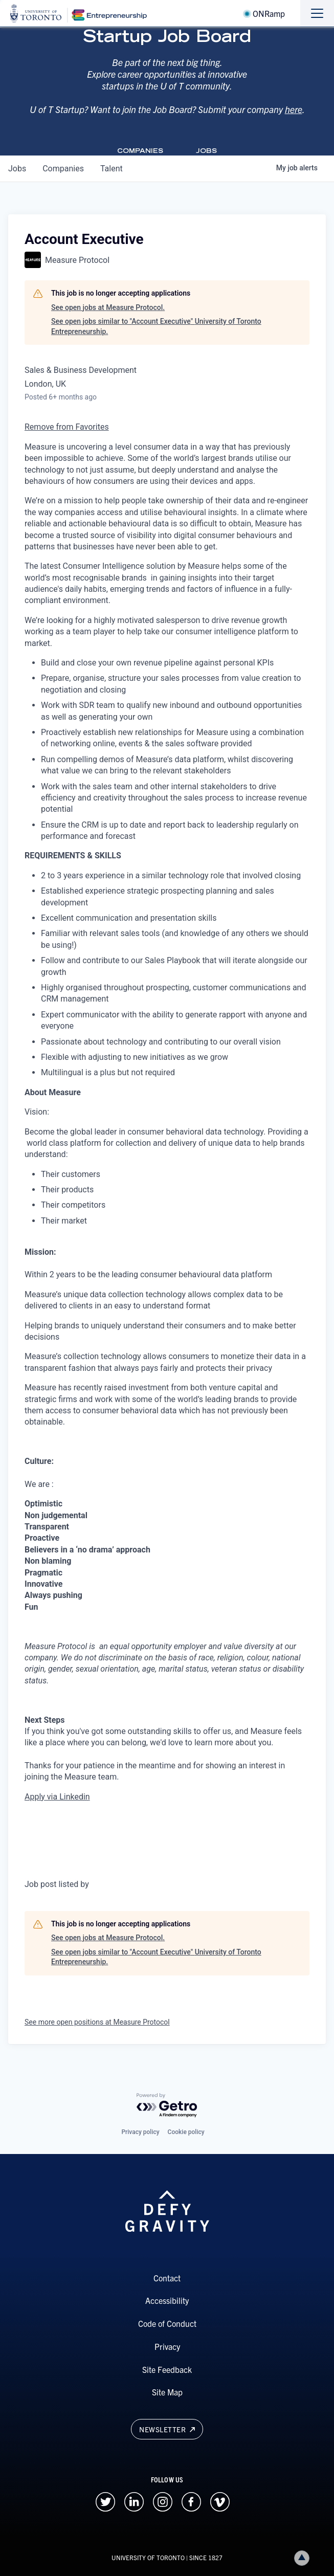 The height and width of the screenshot is (2576, 334). I want to click on Back to top, so click(303, 2558).